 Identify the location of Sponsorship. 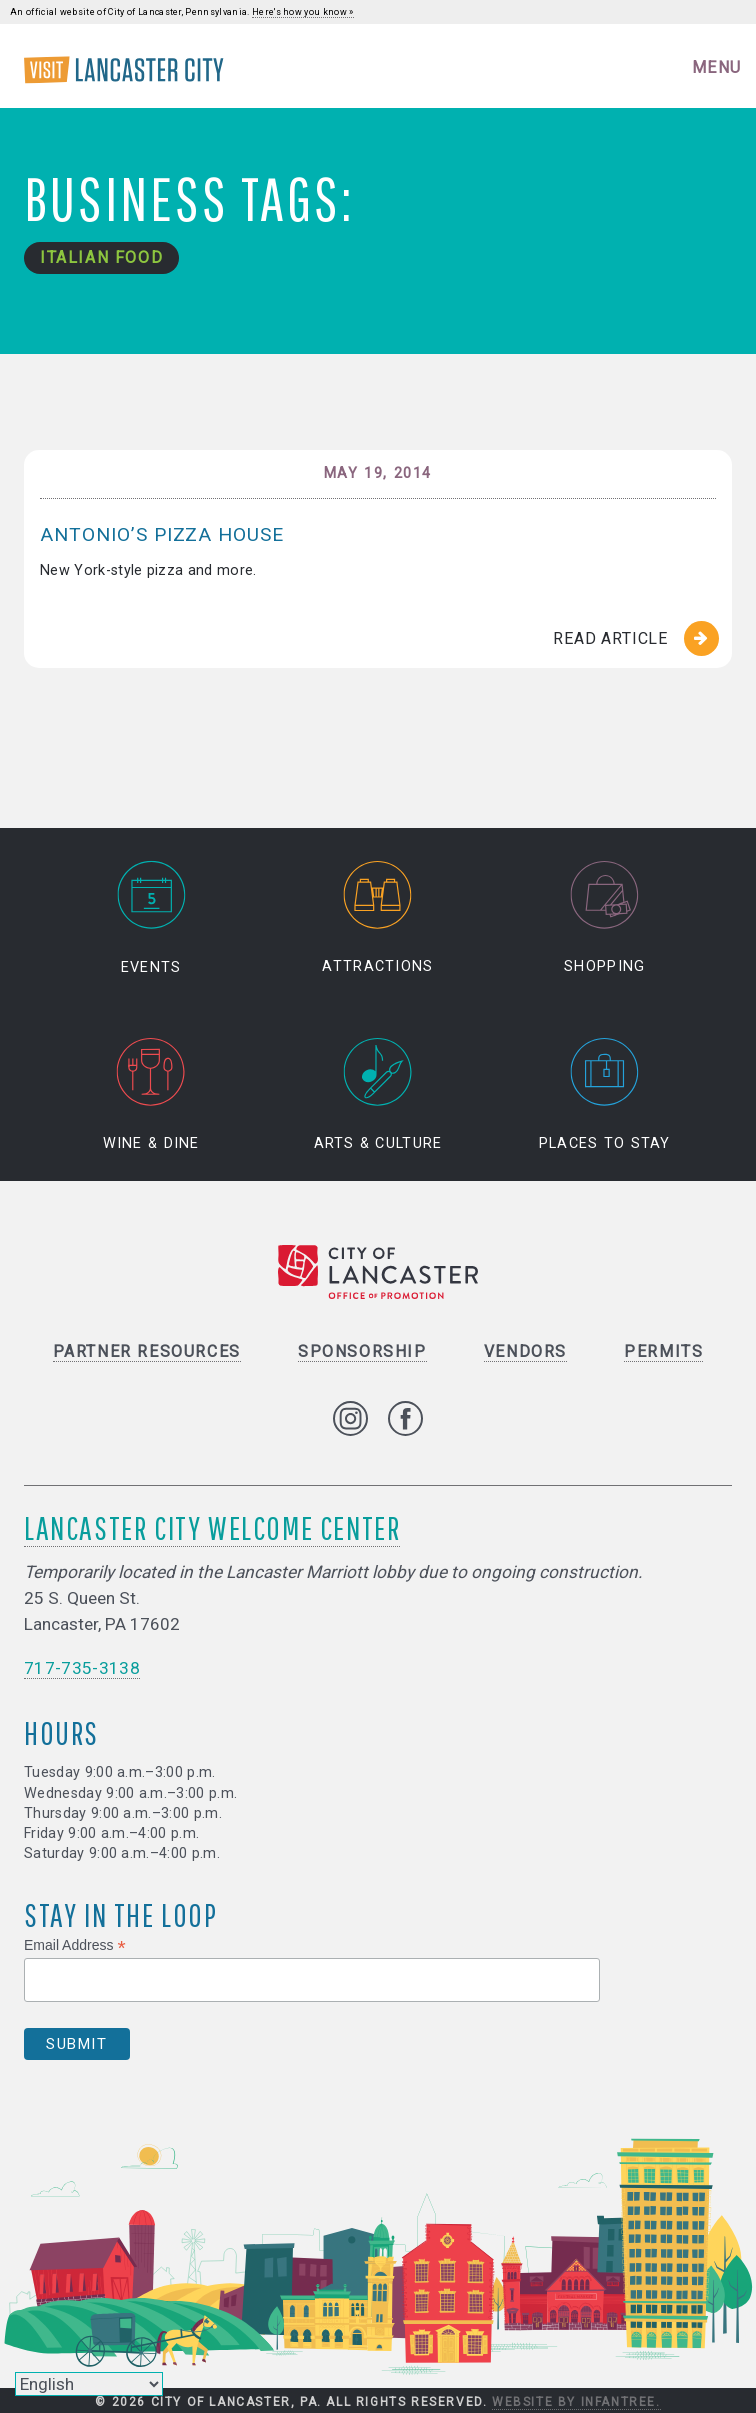
(362, 1351).